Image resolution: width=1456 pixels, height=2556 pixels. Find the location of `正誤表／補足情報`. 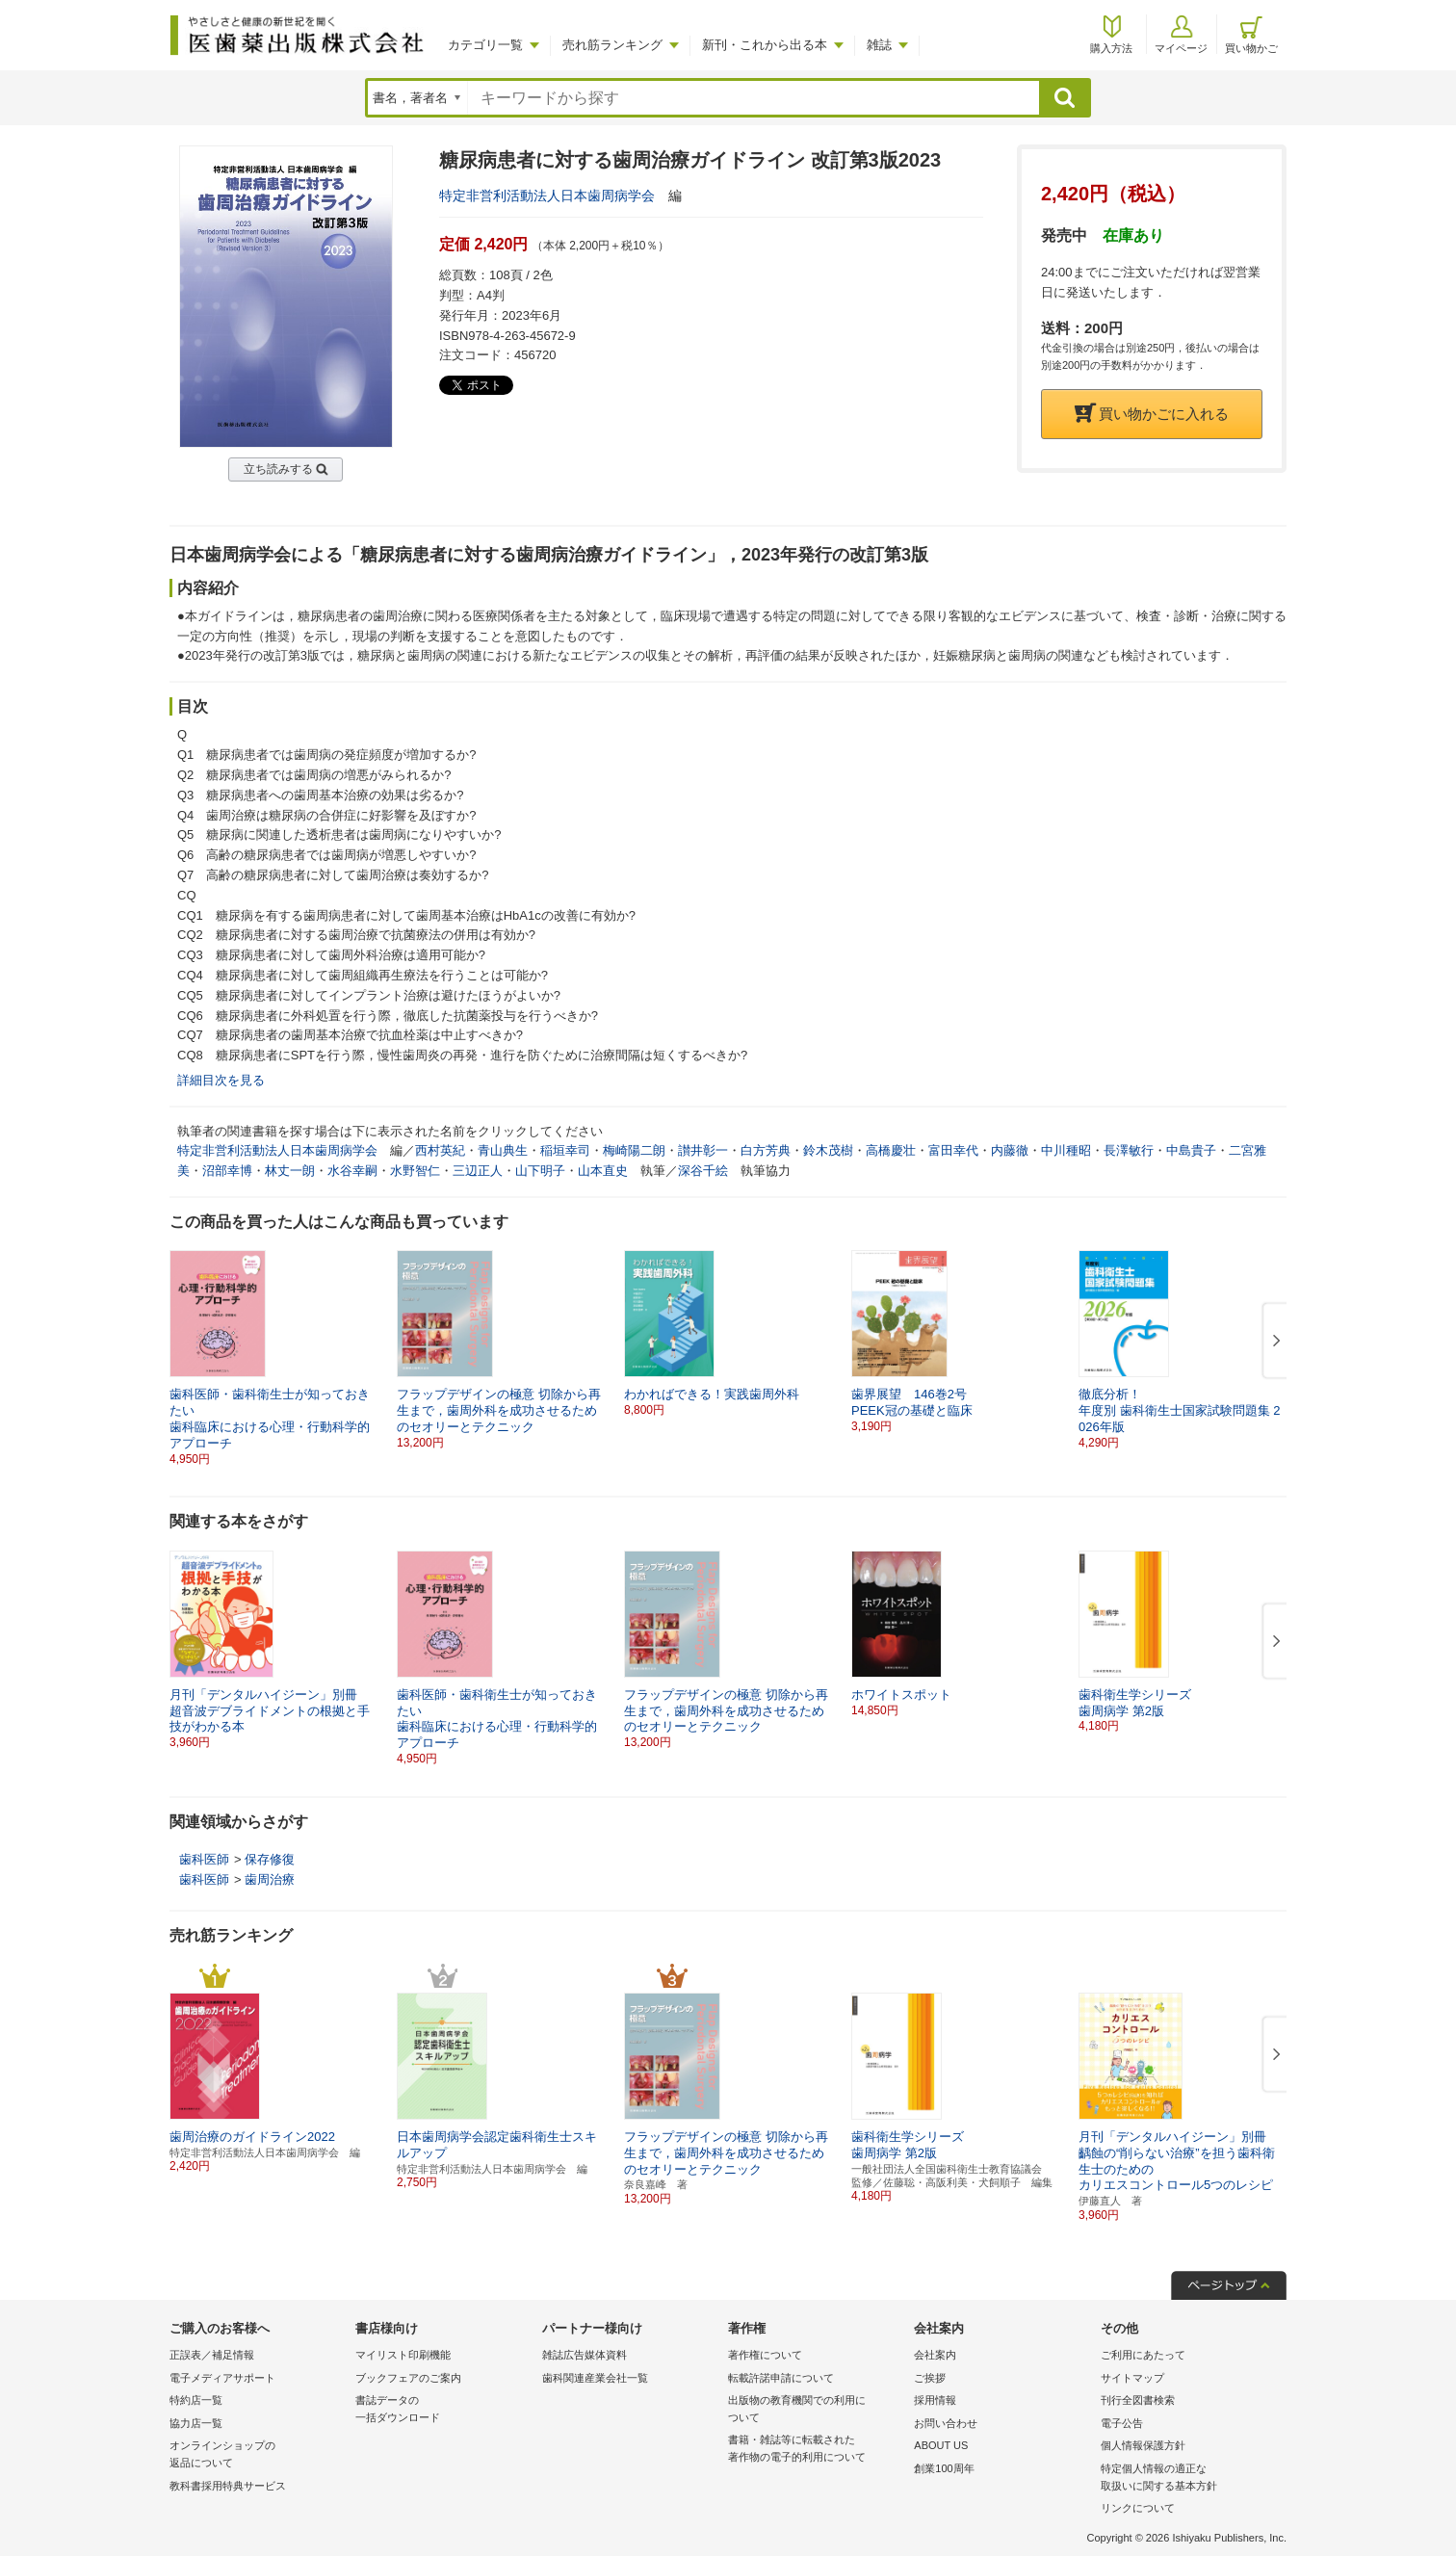

正誤表／補足情報 is located at coordinates (211, 2354).